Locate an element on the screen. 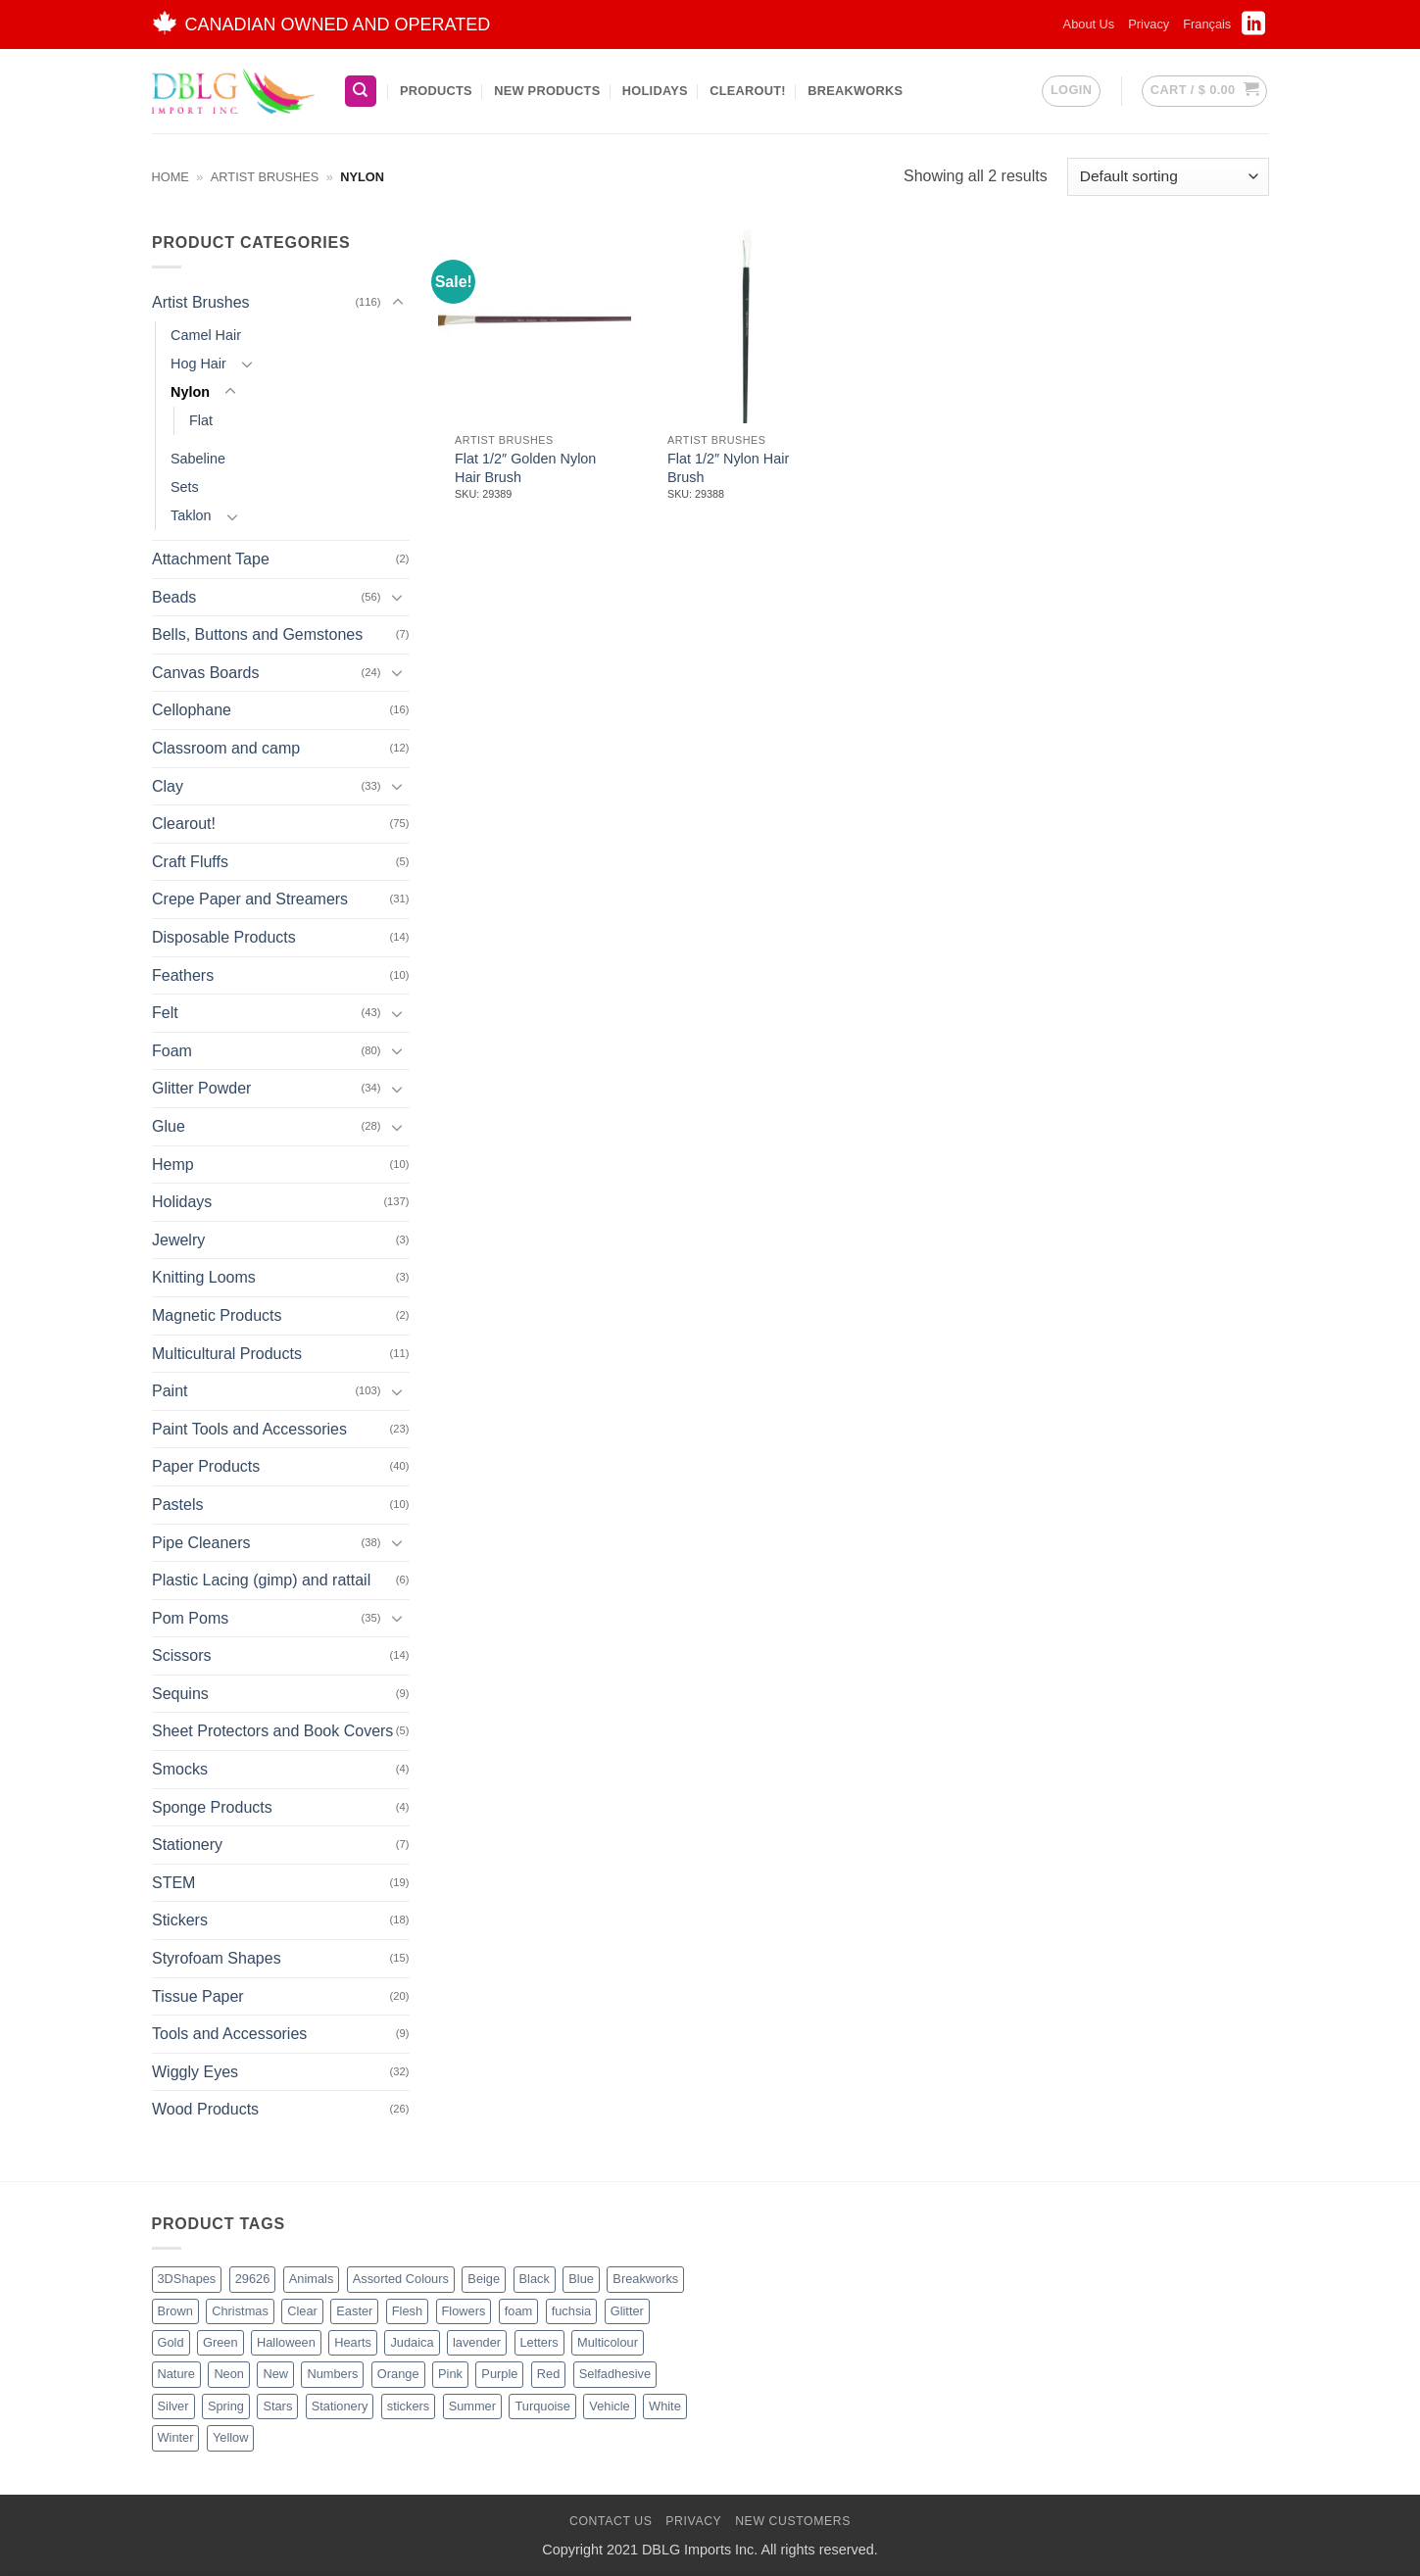  Smocks is located at coordinates (180, 1769).